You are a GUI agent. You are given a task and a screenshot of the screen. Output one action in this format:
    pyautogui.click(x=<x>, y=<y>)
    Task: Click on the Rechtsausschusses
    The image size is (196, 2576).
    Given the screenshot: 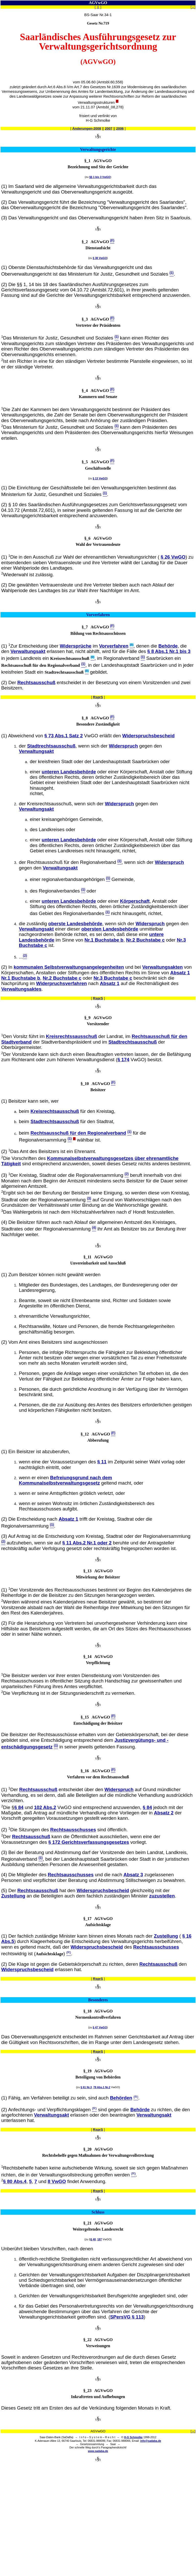 What is the action you would take?
    pyautogui.click(x=73, y=1830)
    